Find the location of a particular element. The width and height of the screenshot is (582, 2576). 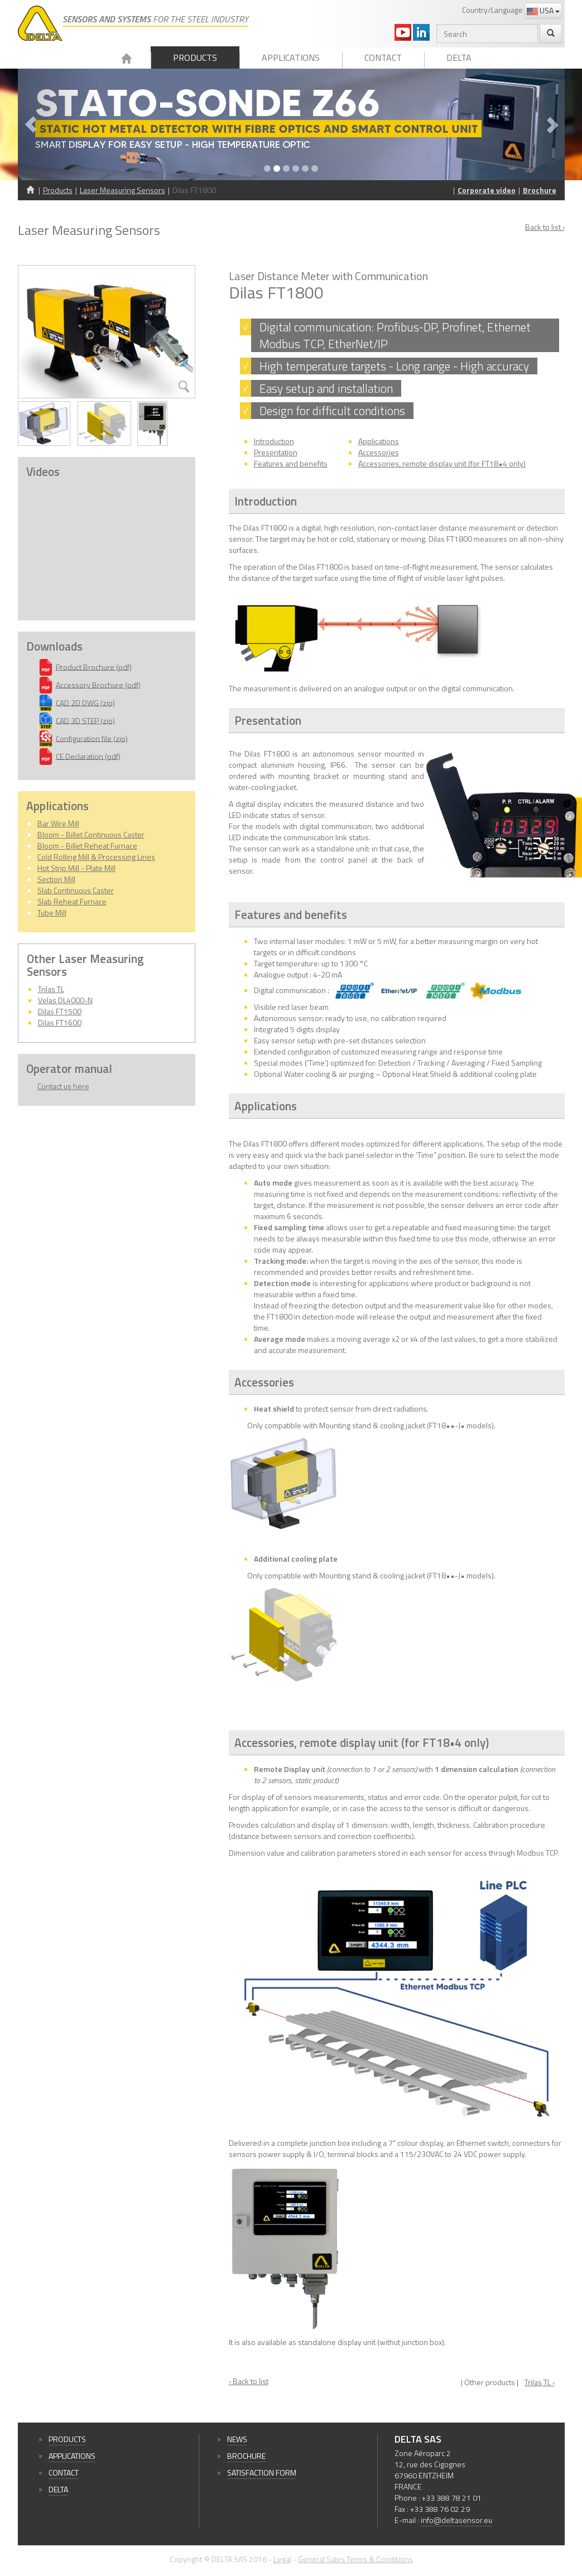

Introduction is located at coordinates (274, 441).